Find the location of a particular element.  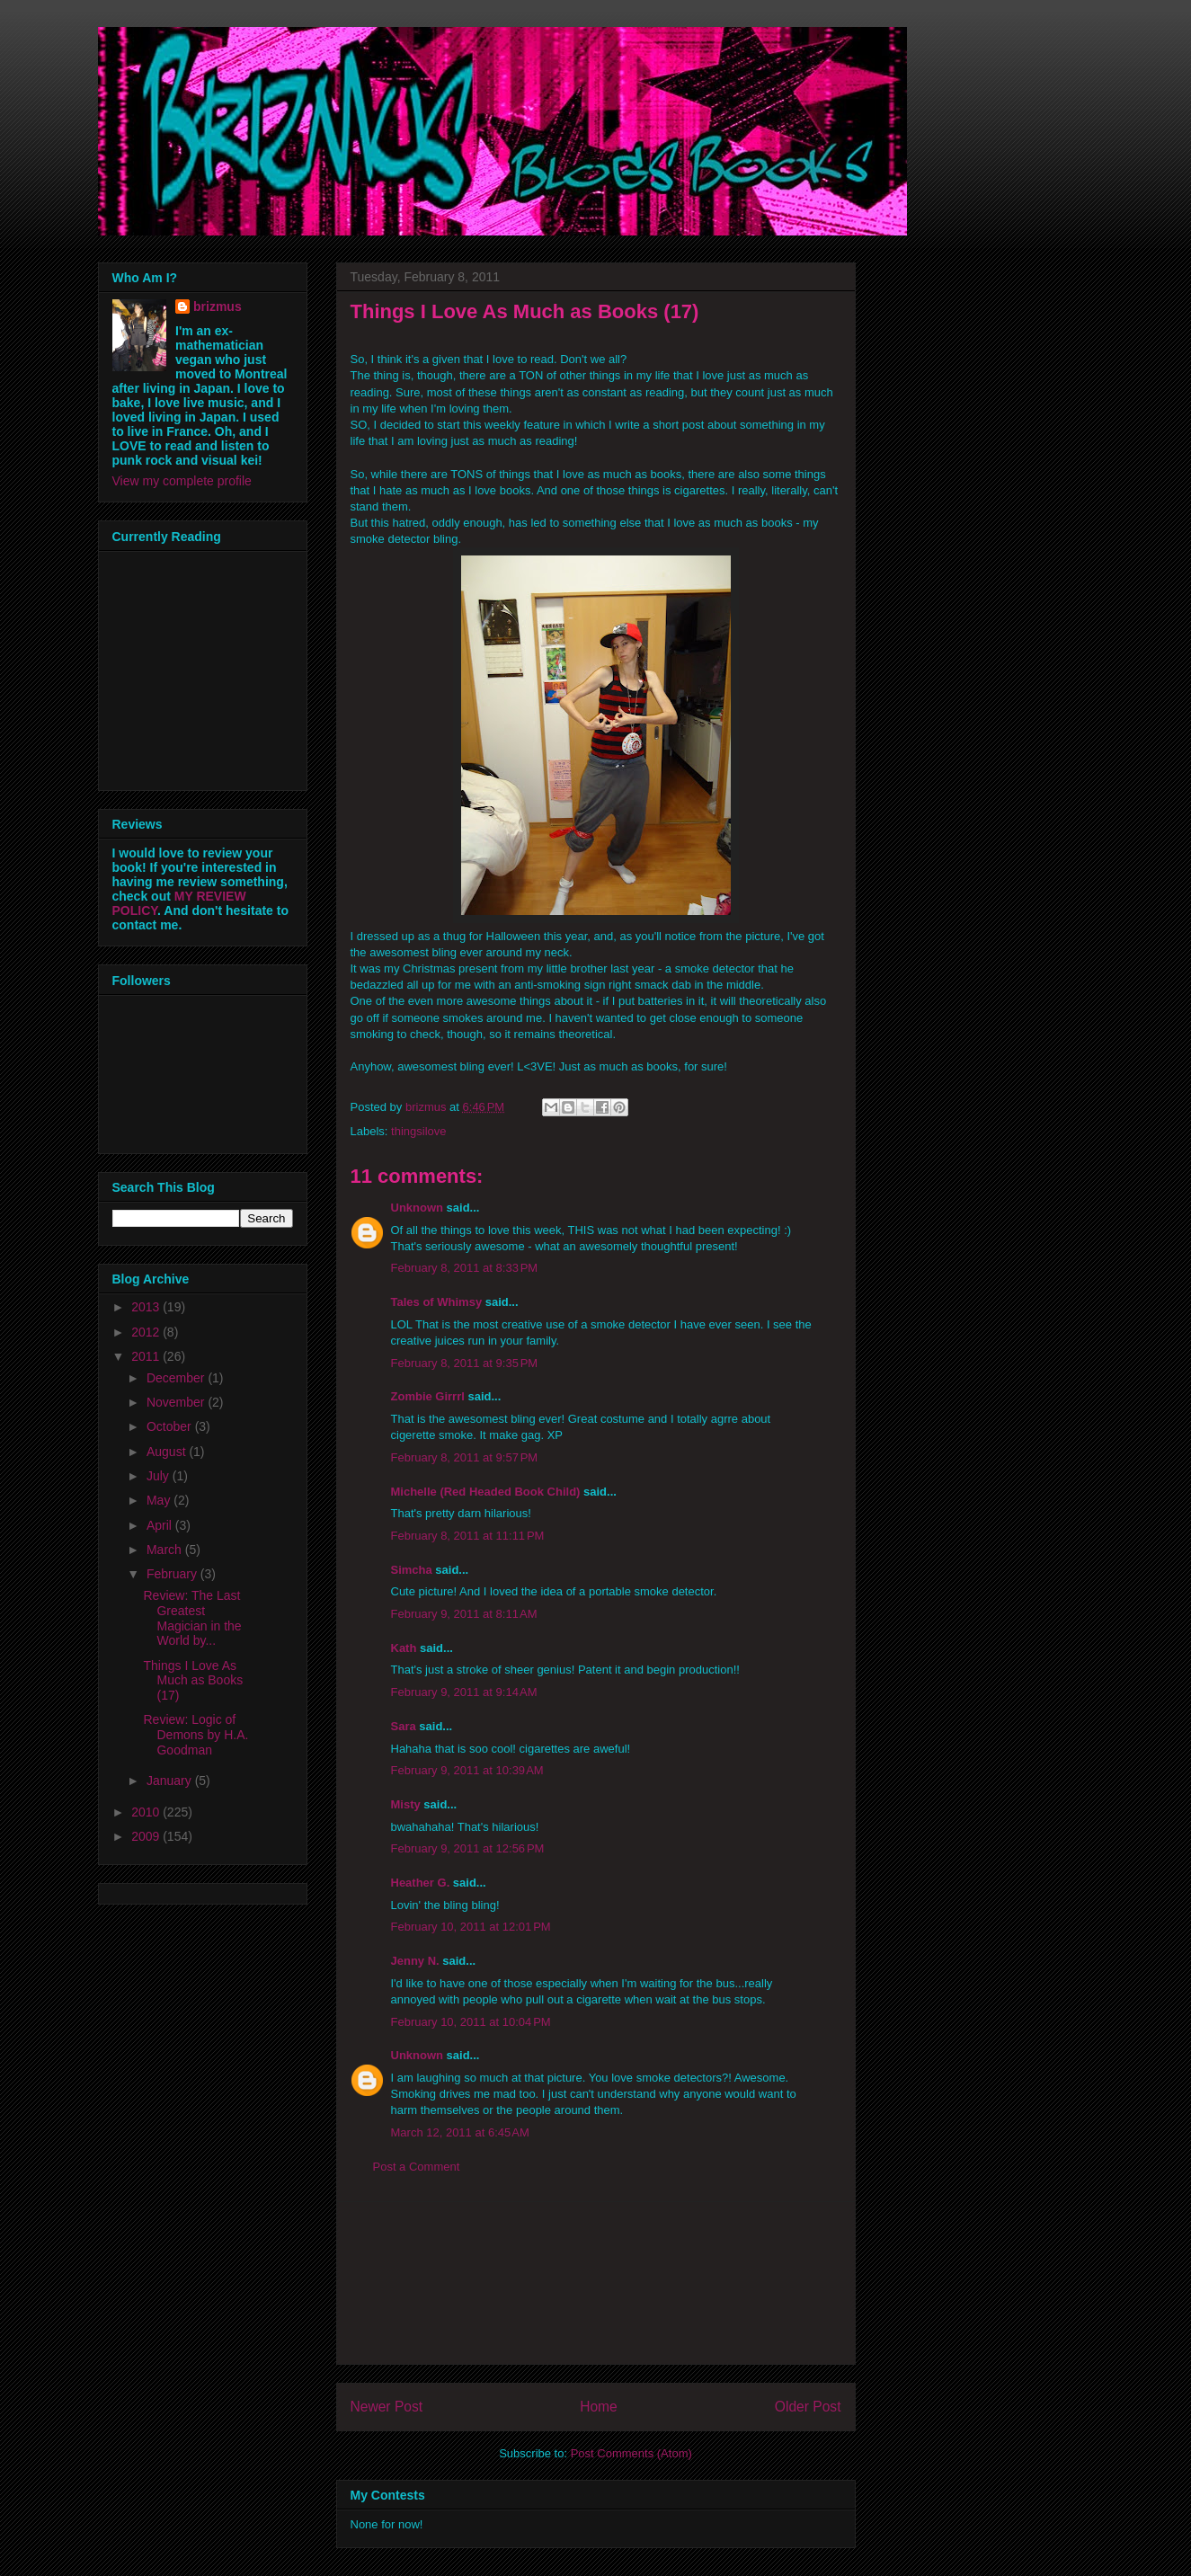

Post a Comment is located at coordinates (416, 2166).